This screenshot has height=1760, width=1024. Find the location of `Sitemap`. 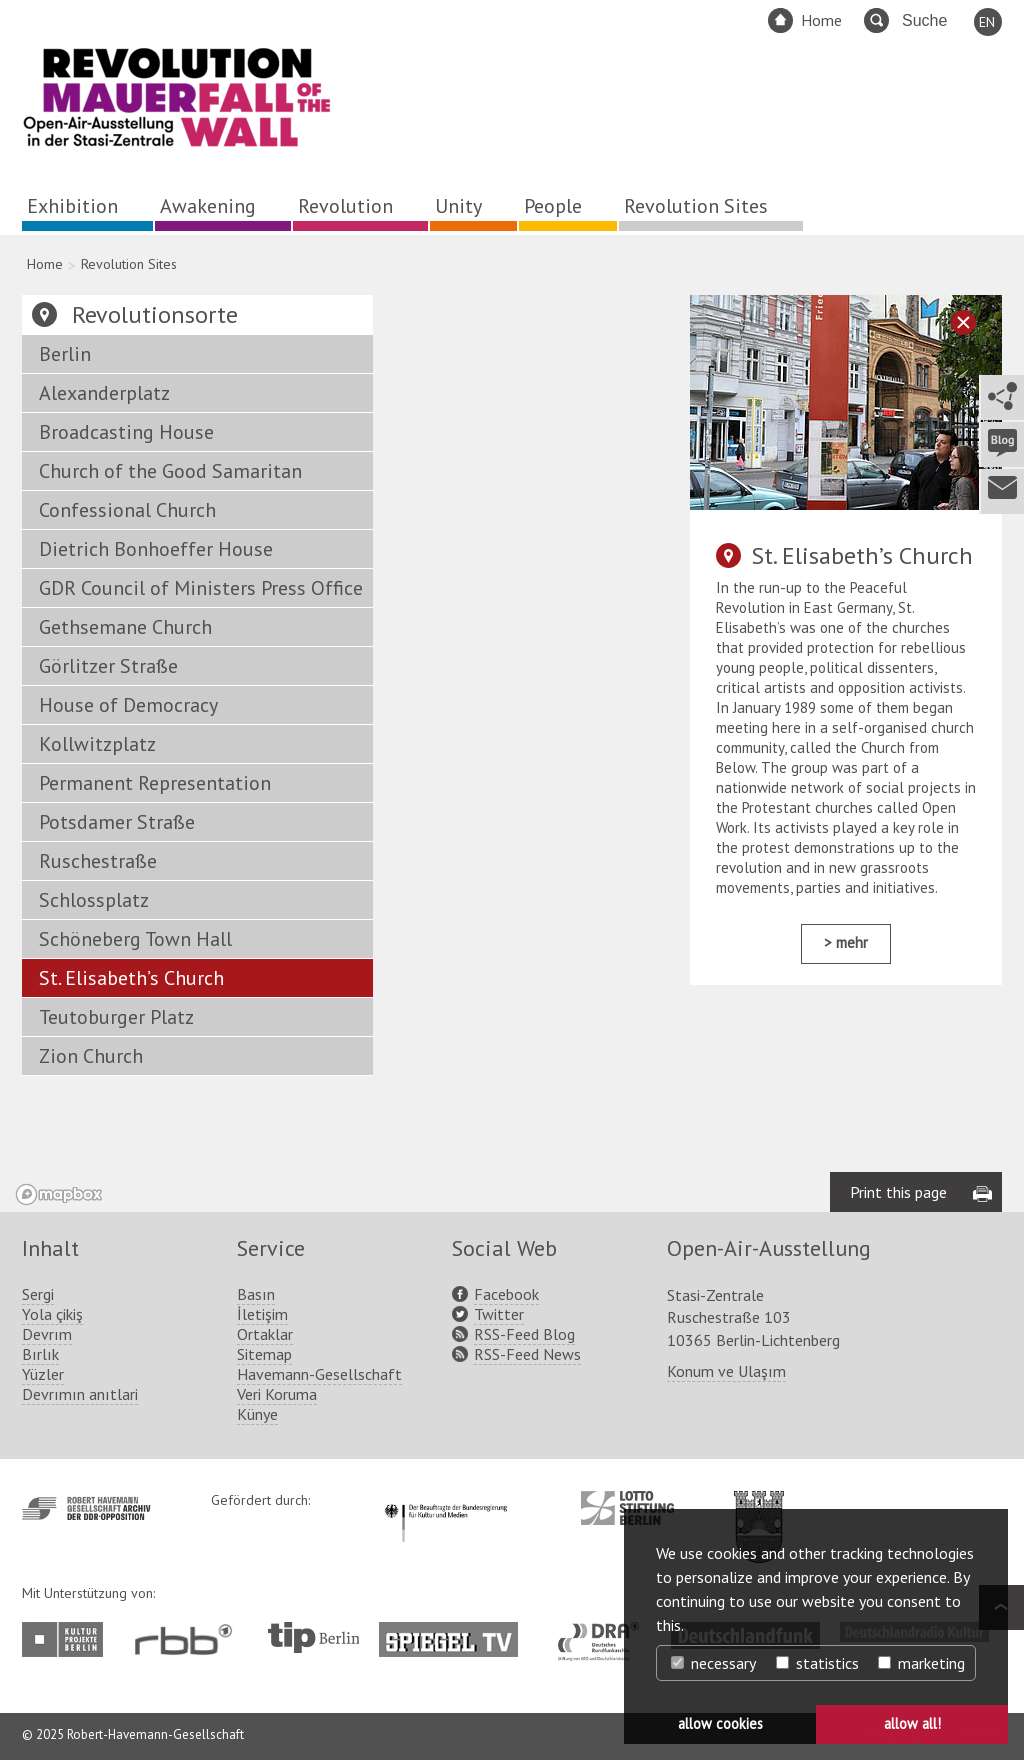

Sitemap is located at coordinates (264, 1354).